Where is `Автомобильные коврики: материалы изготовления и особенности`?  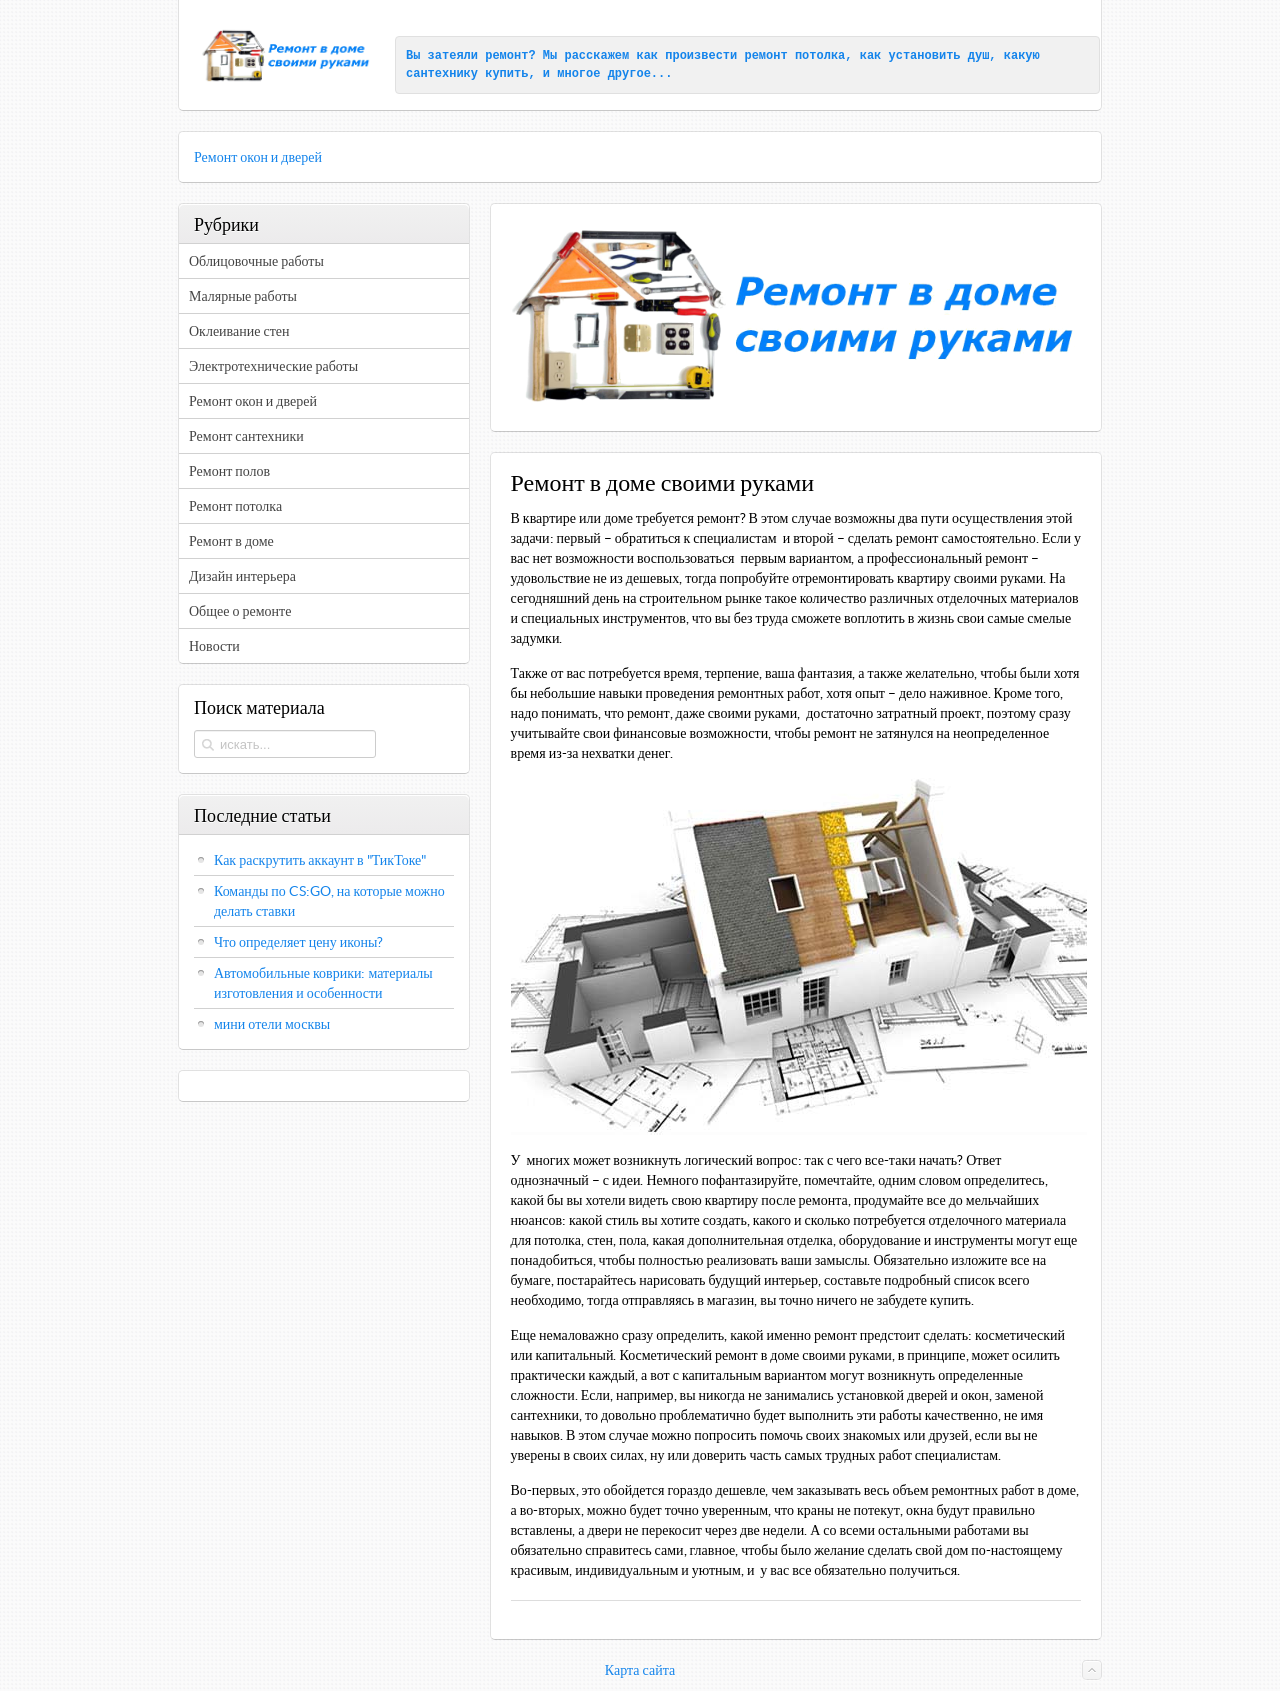 Автомобильные коврики: материалы изготовления и особенности is located at coordinates (323, 983).